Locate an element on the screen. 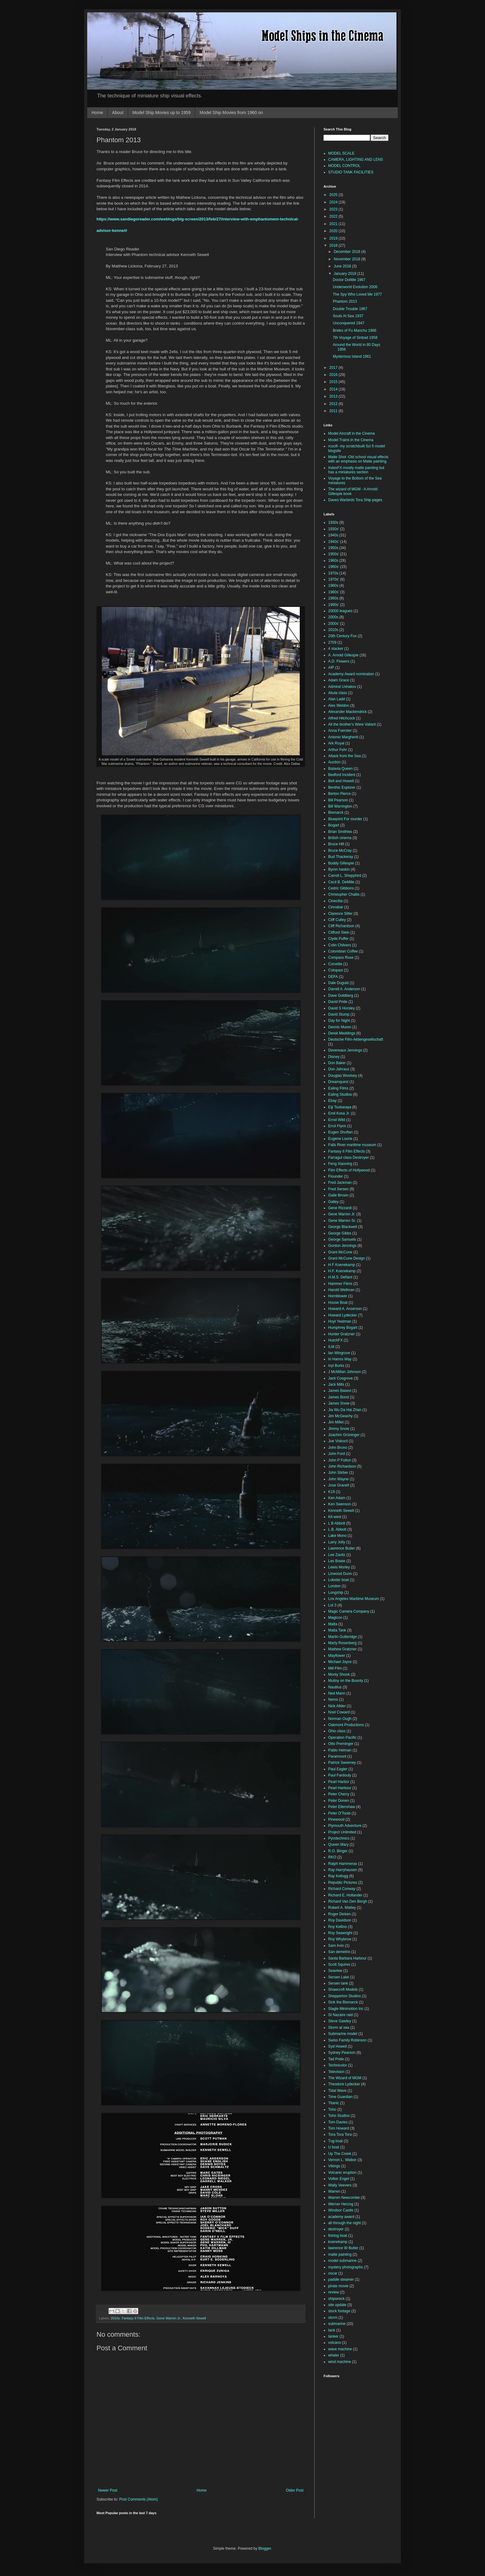  John Ford is located at coordinates (336, 1454).